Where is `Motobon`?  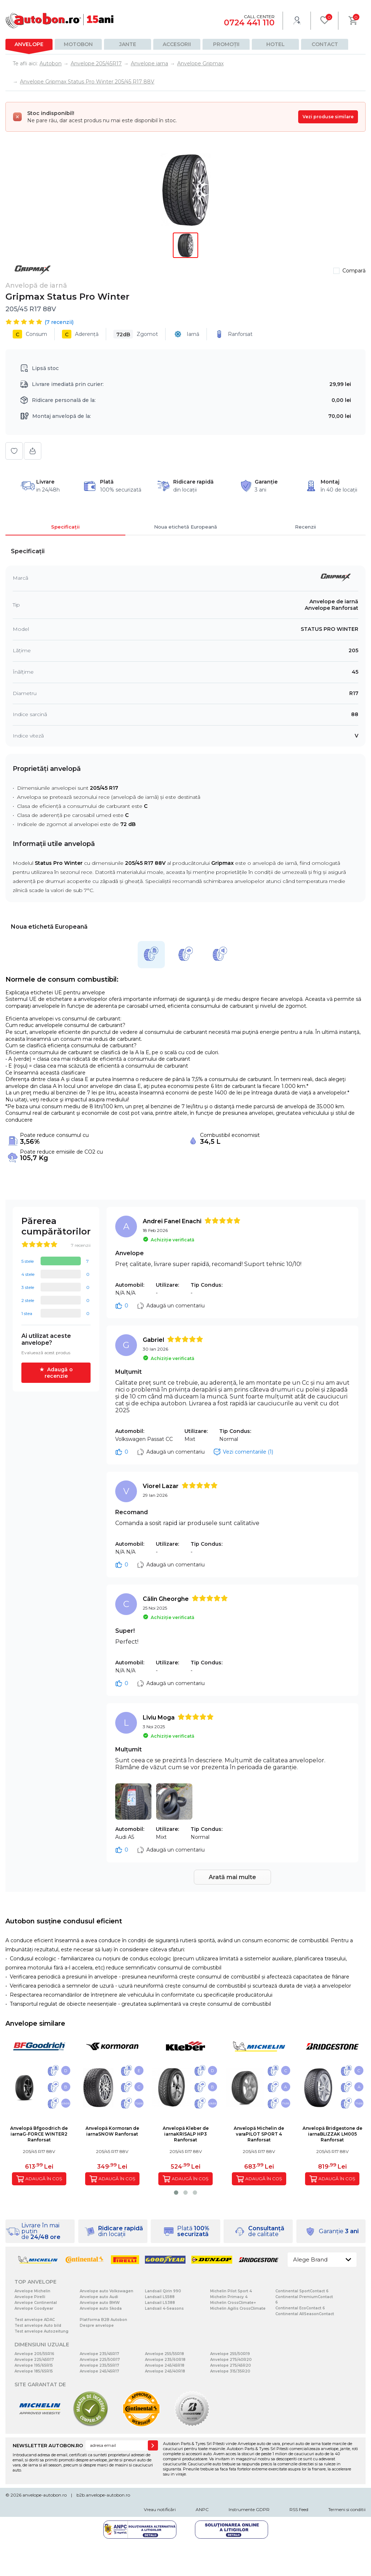 Motobon is located at coordinates (78, 44).